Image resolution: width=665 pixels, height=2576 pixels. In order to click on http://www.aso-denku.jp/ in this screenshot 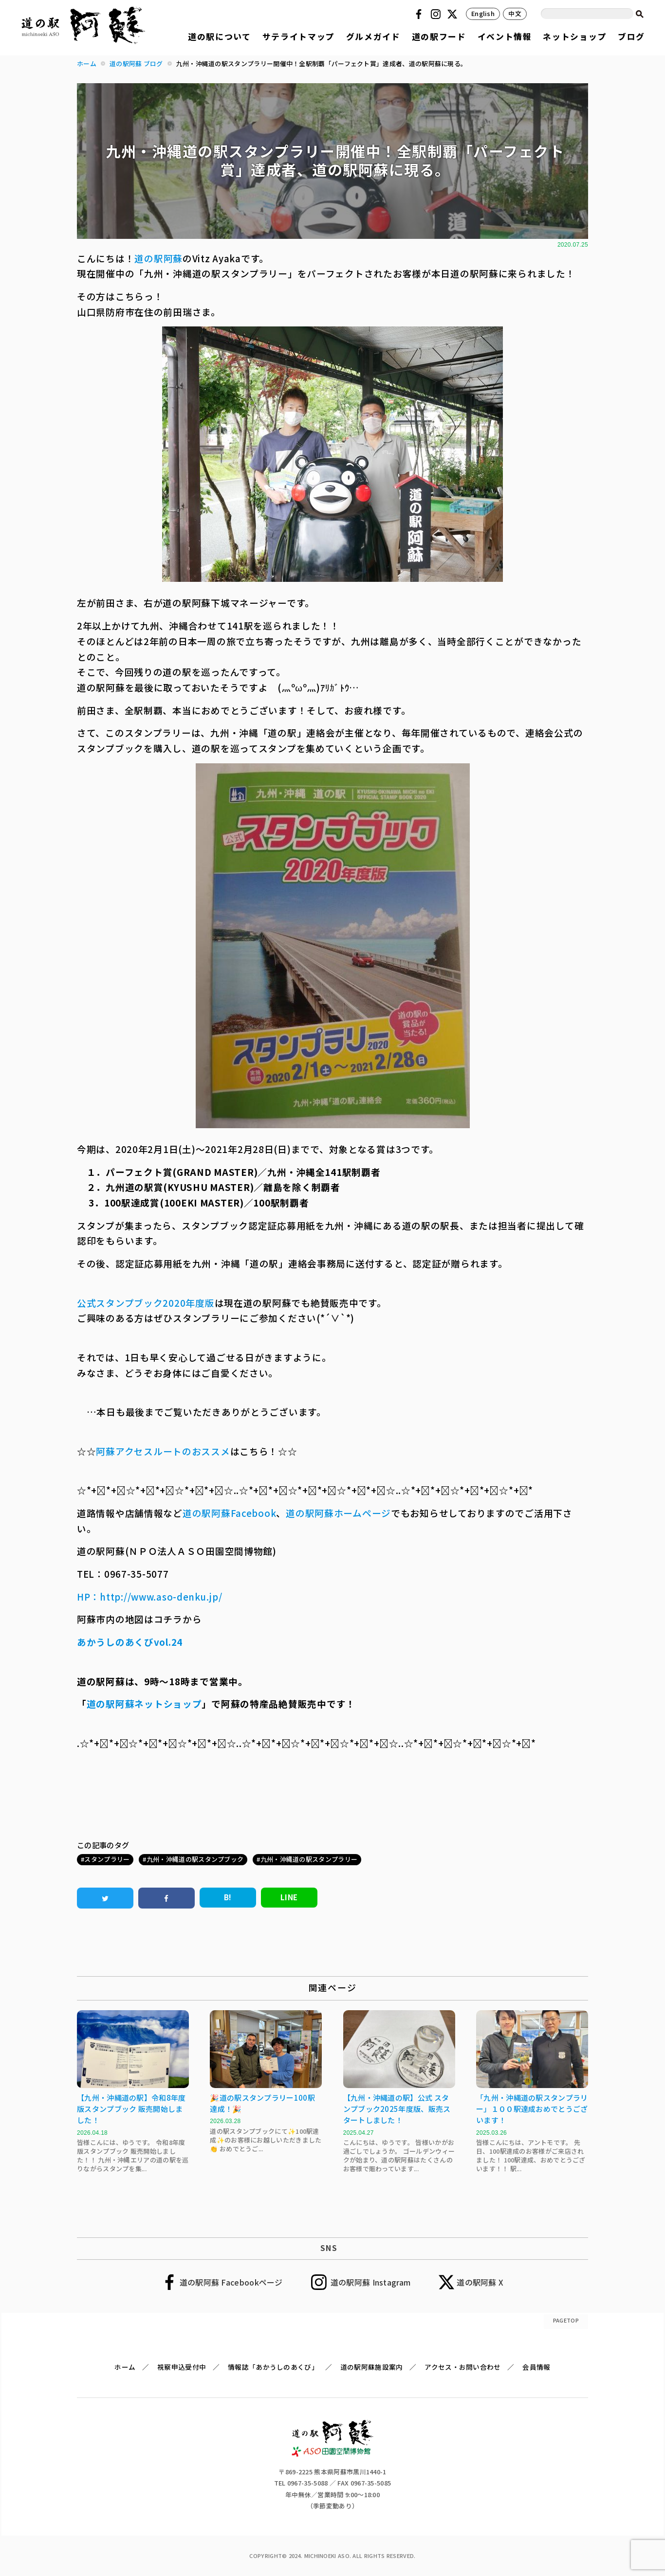, I will do `click(161, 1596)`.